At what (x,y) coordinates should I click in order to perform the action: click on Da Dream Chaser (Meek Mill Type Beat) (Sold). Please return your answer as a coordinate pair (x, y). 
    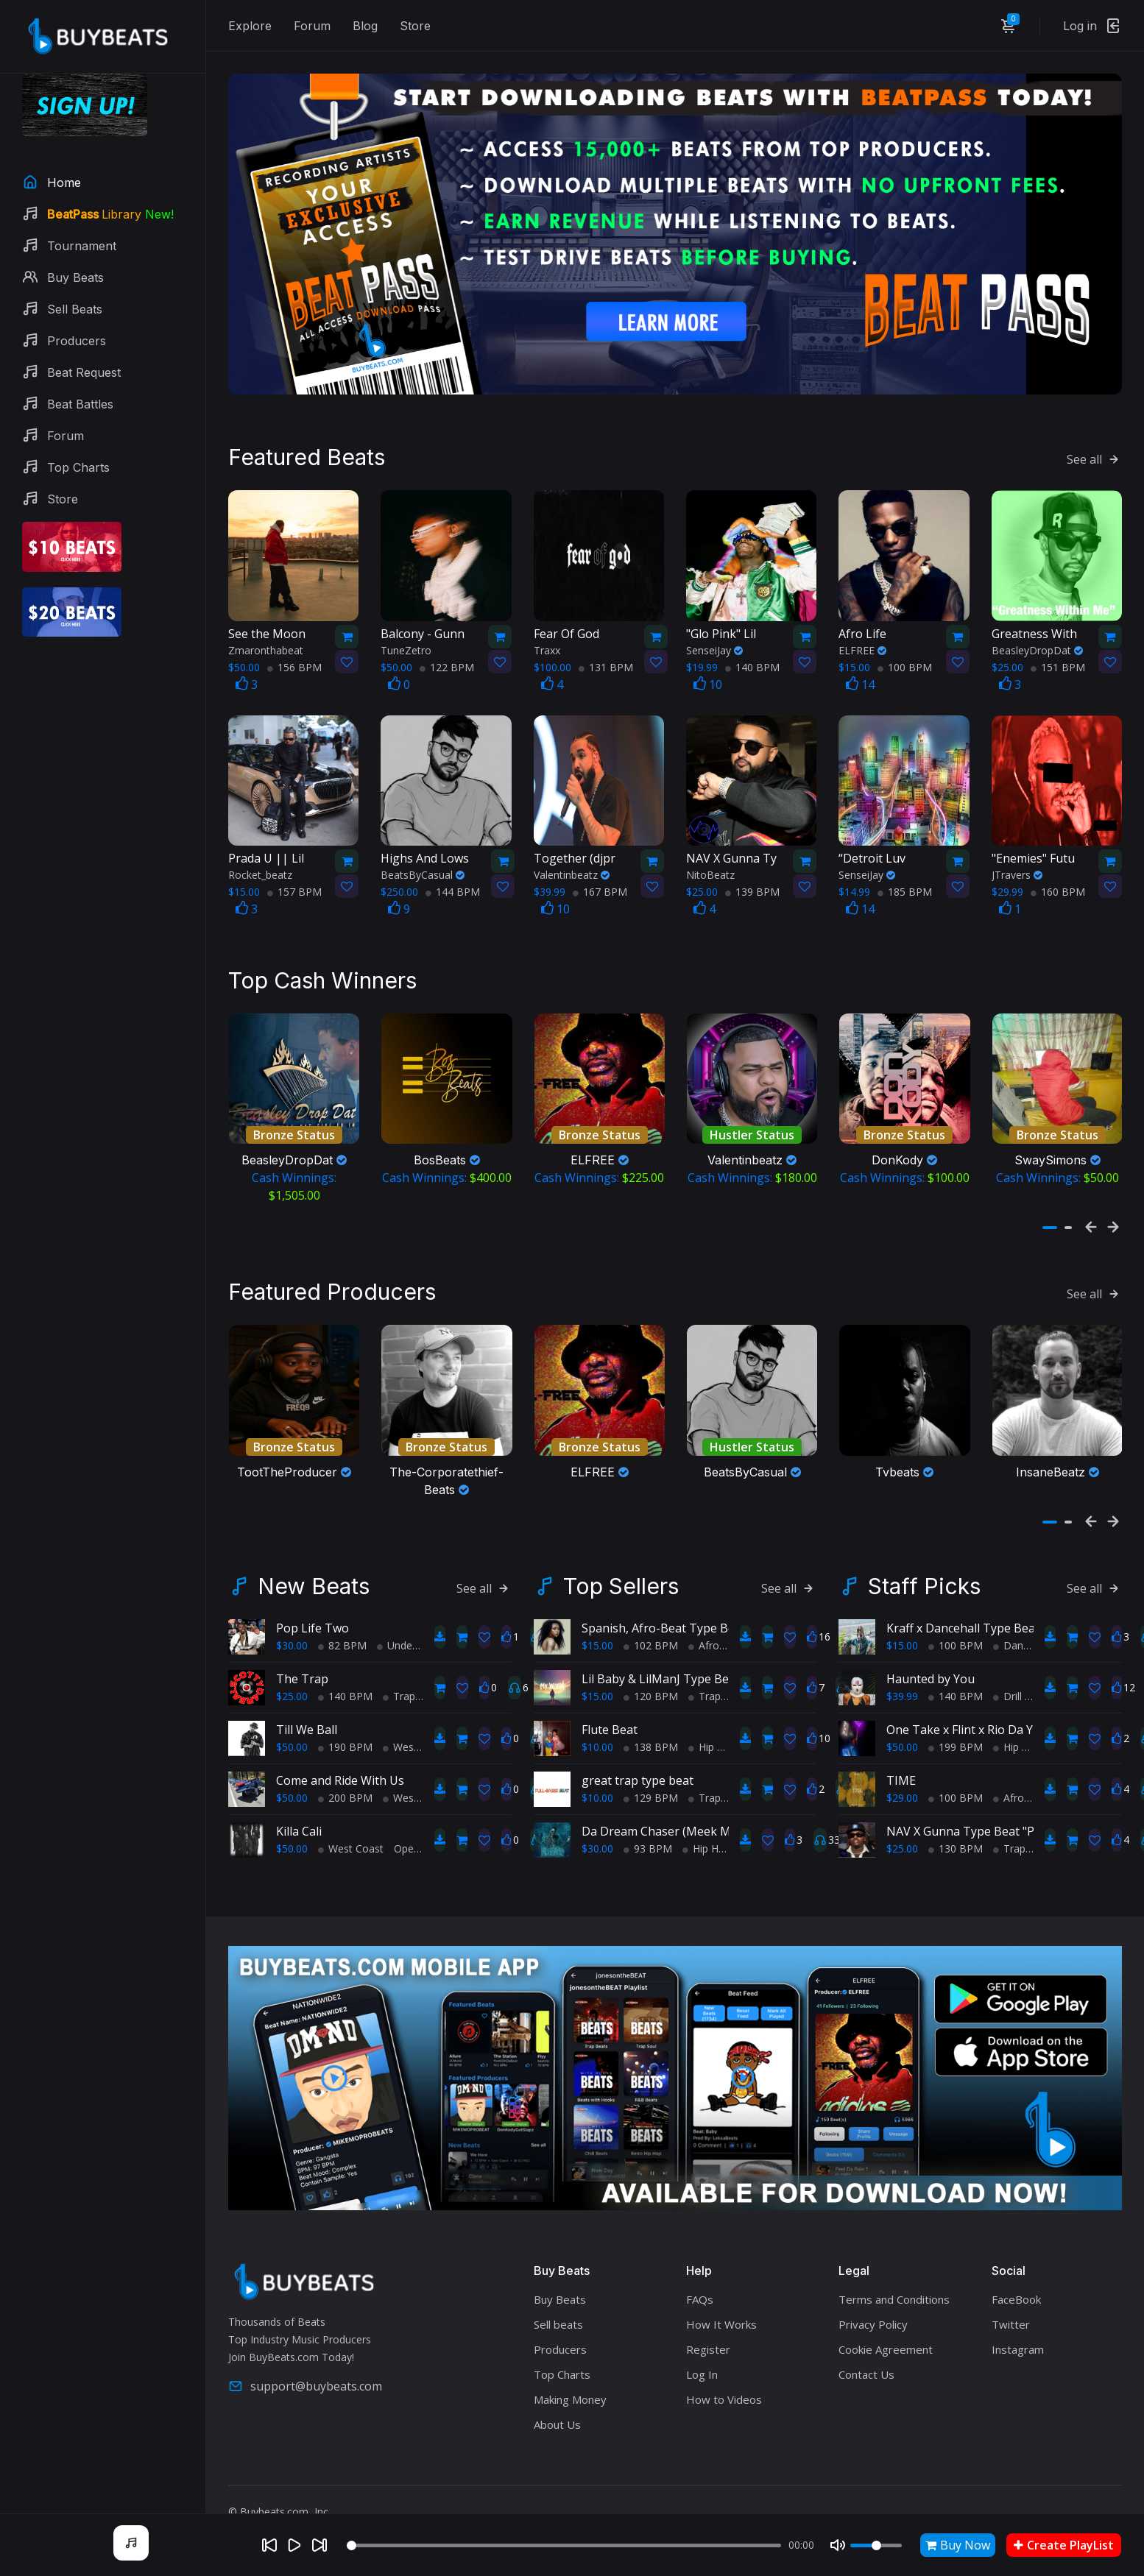
    Looking at the image, I should click on (709, 1802).